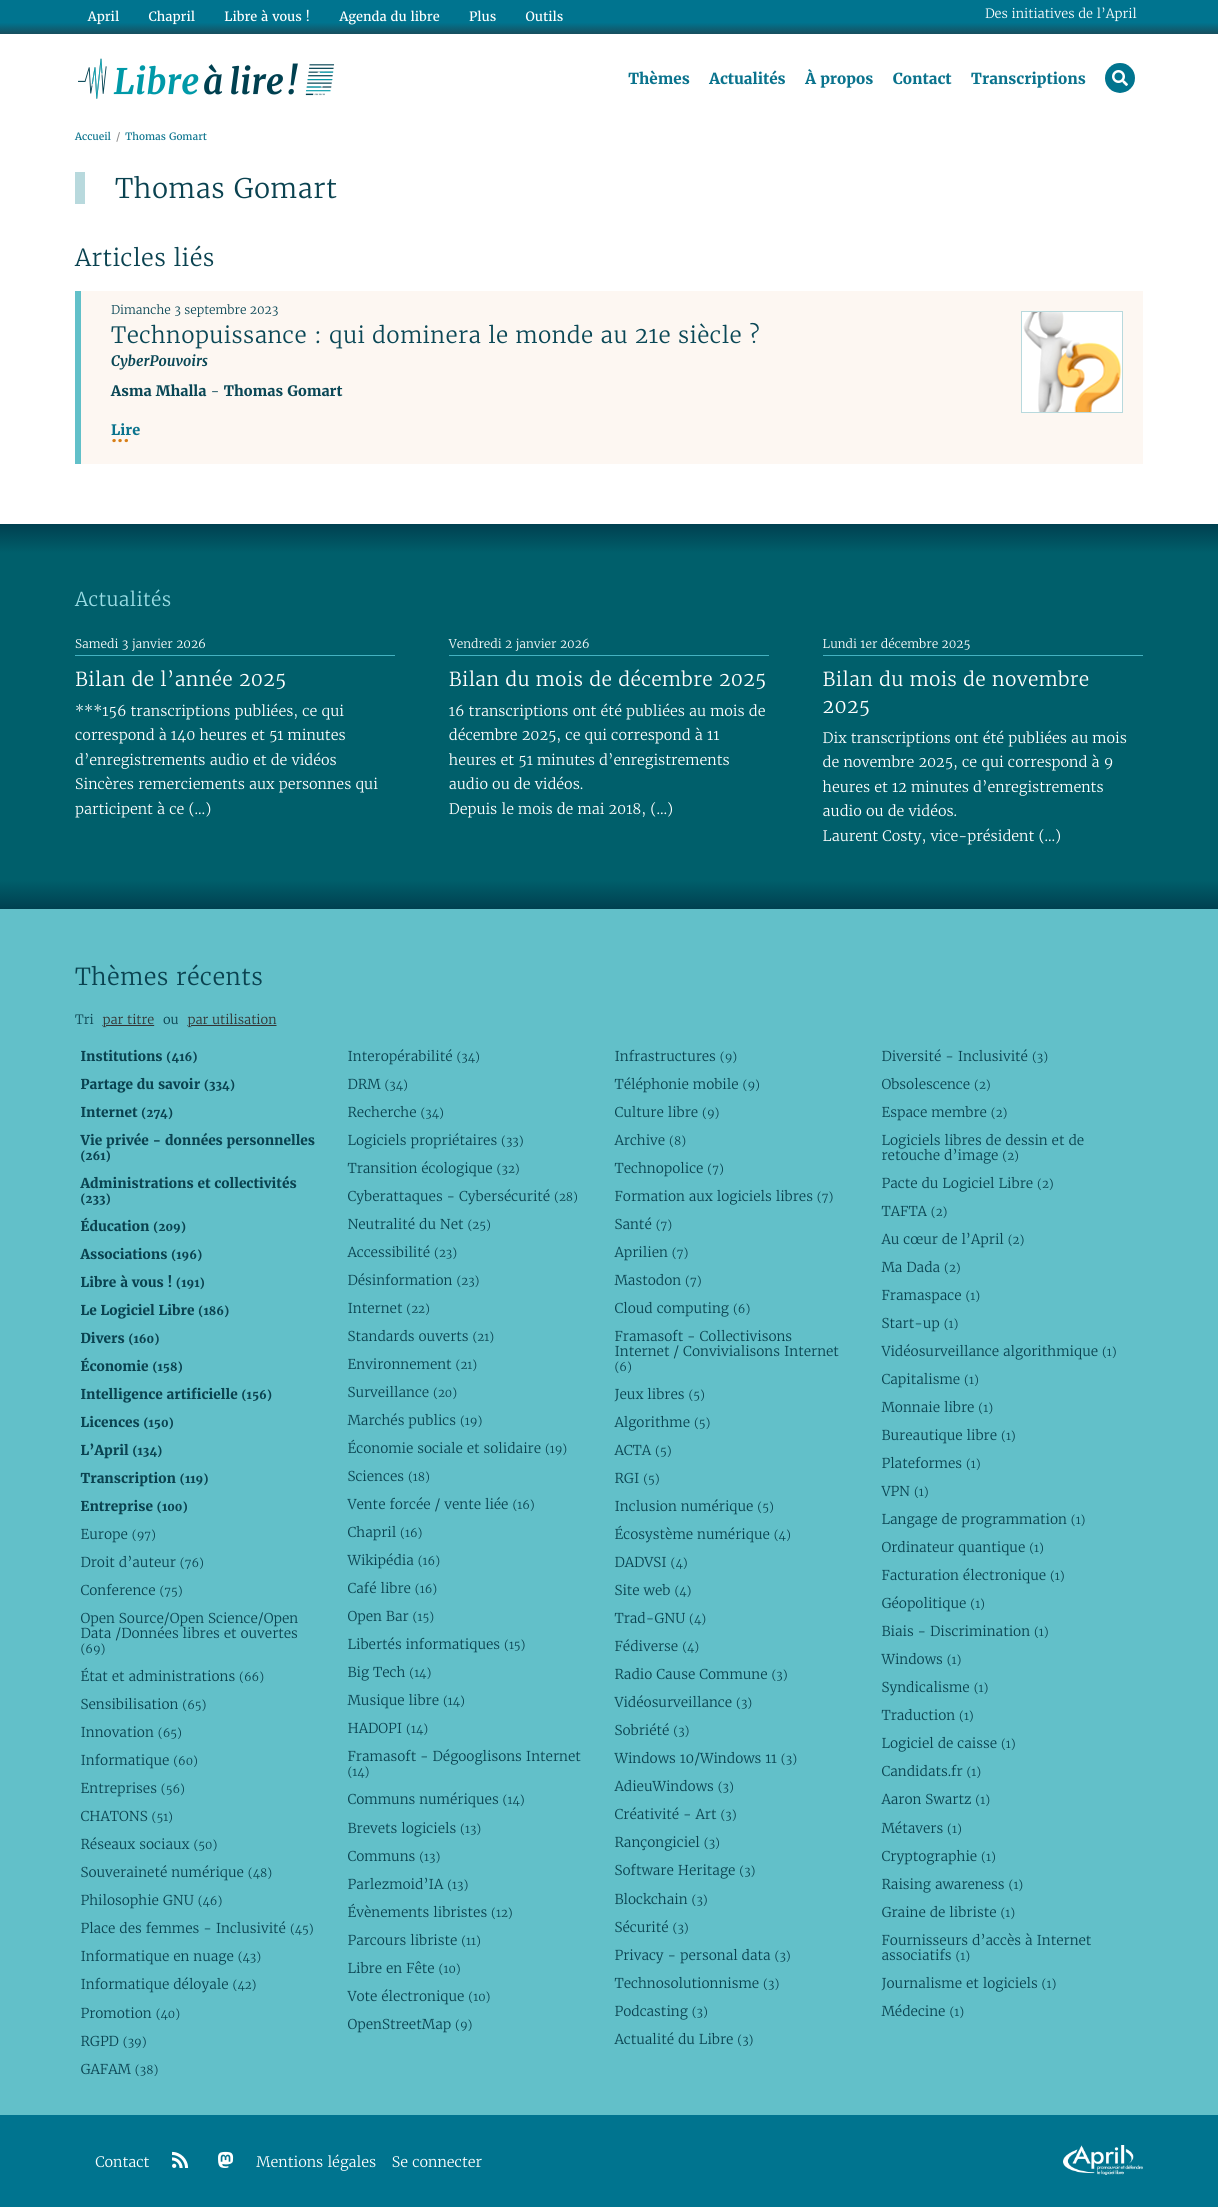 Image resolution: width=1218 pixels, height=2207 pixels. What do you see at coordinates (921, 1659) in the screenshot?
I see `Windows` at bounding box center [921, 1659].